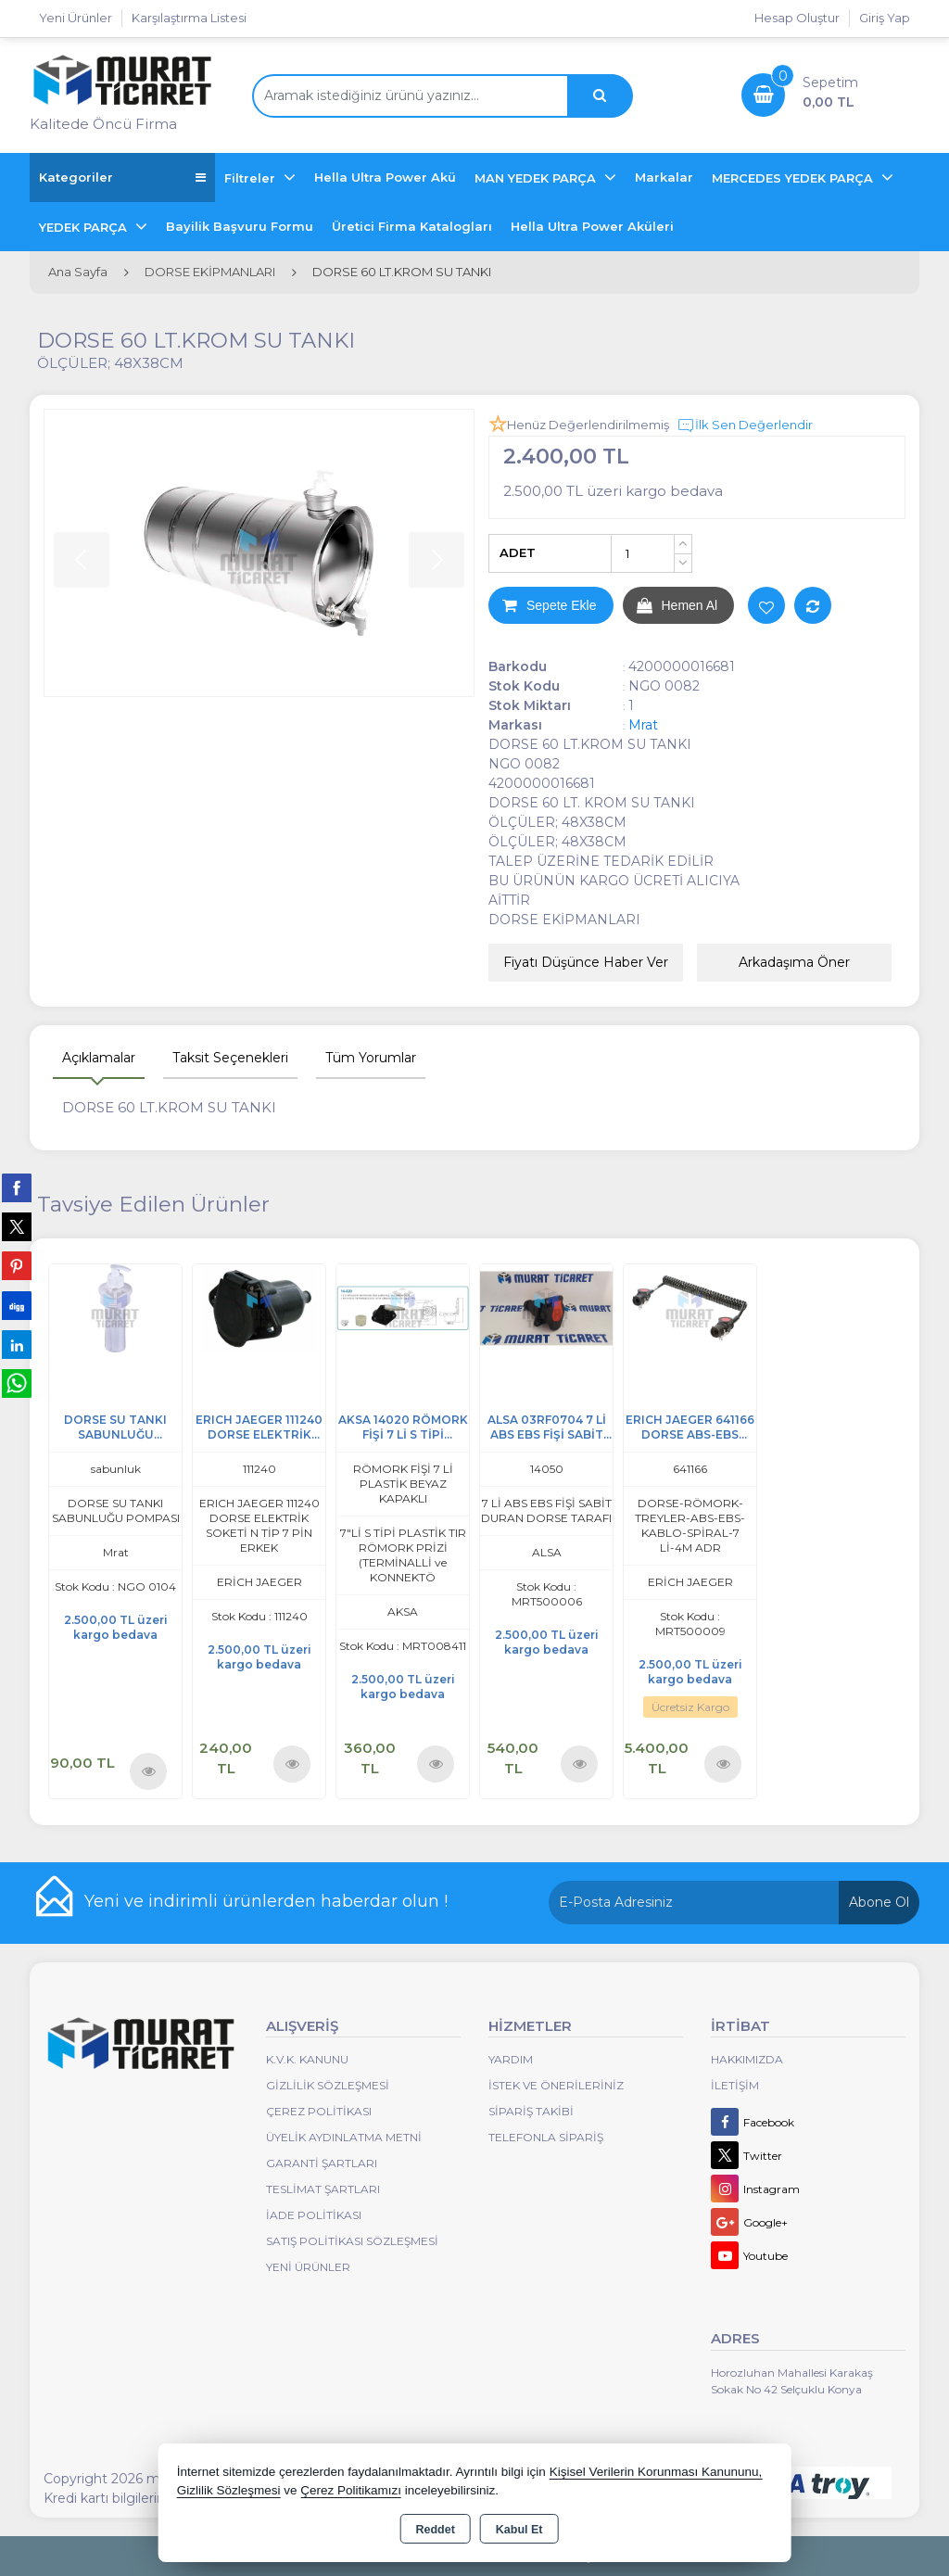  What do you see at coordinates (307, 2059) in the screenshot?
I see `K.V.K. Kanunu` at bounding box center [307, 2059].